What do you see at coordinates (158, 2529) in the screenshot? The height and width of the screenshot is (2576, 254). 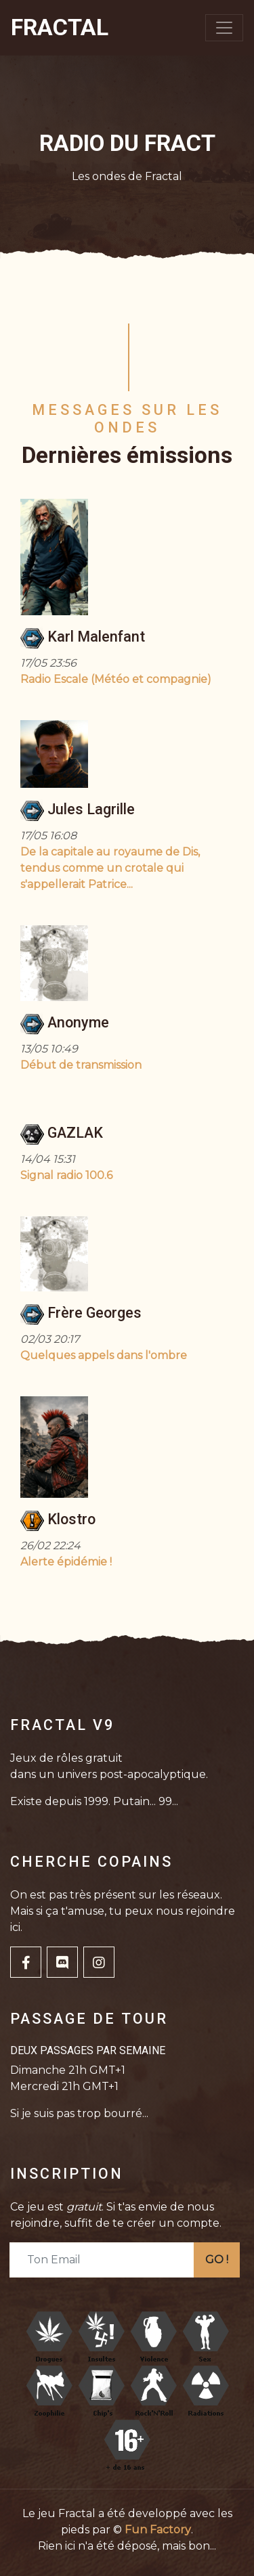 I see `Fun Factory` at bounding box center [158, 2529].